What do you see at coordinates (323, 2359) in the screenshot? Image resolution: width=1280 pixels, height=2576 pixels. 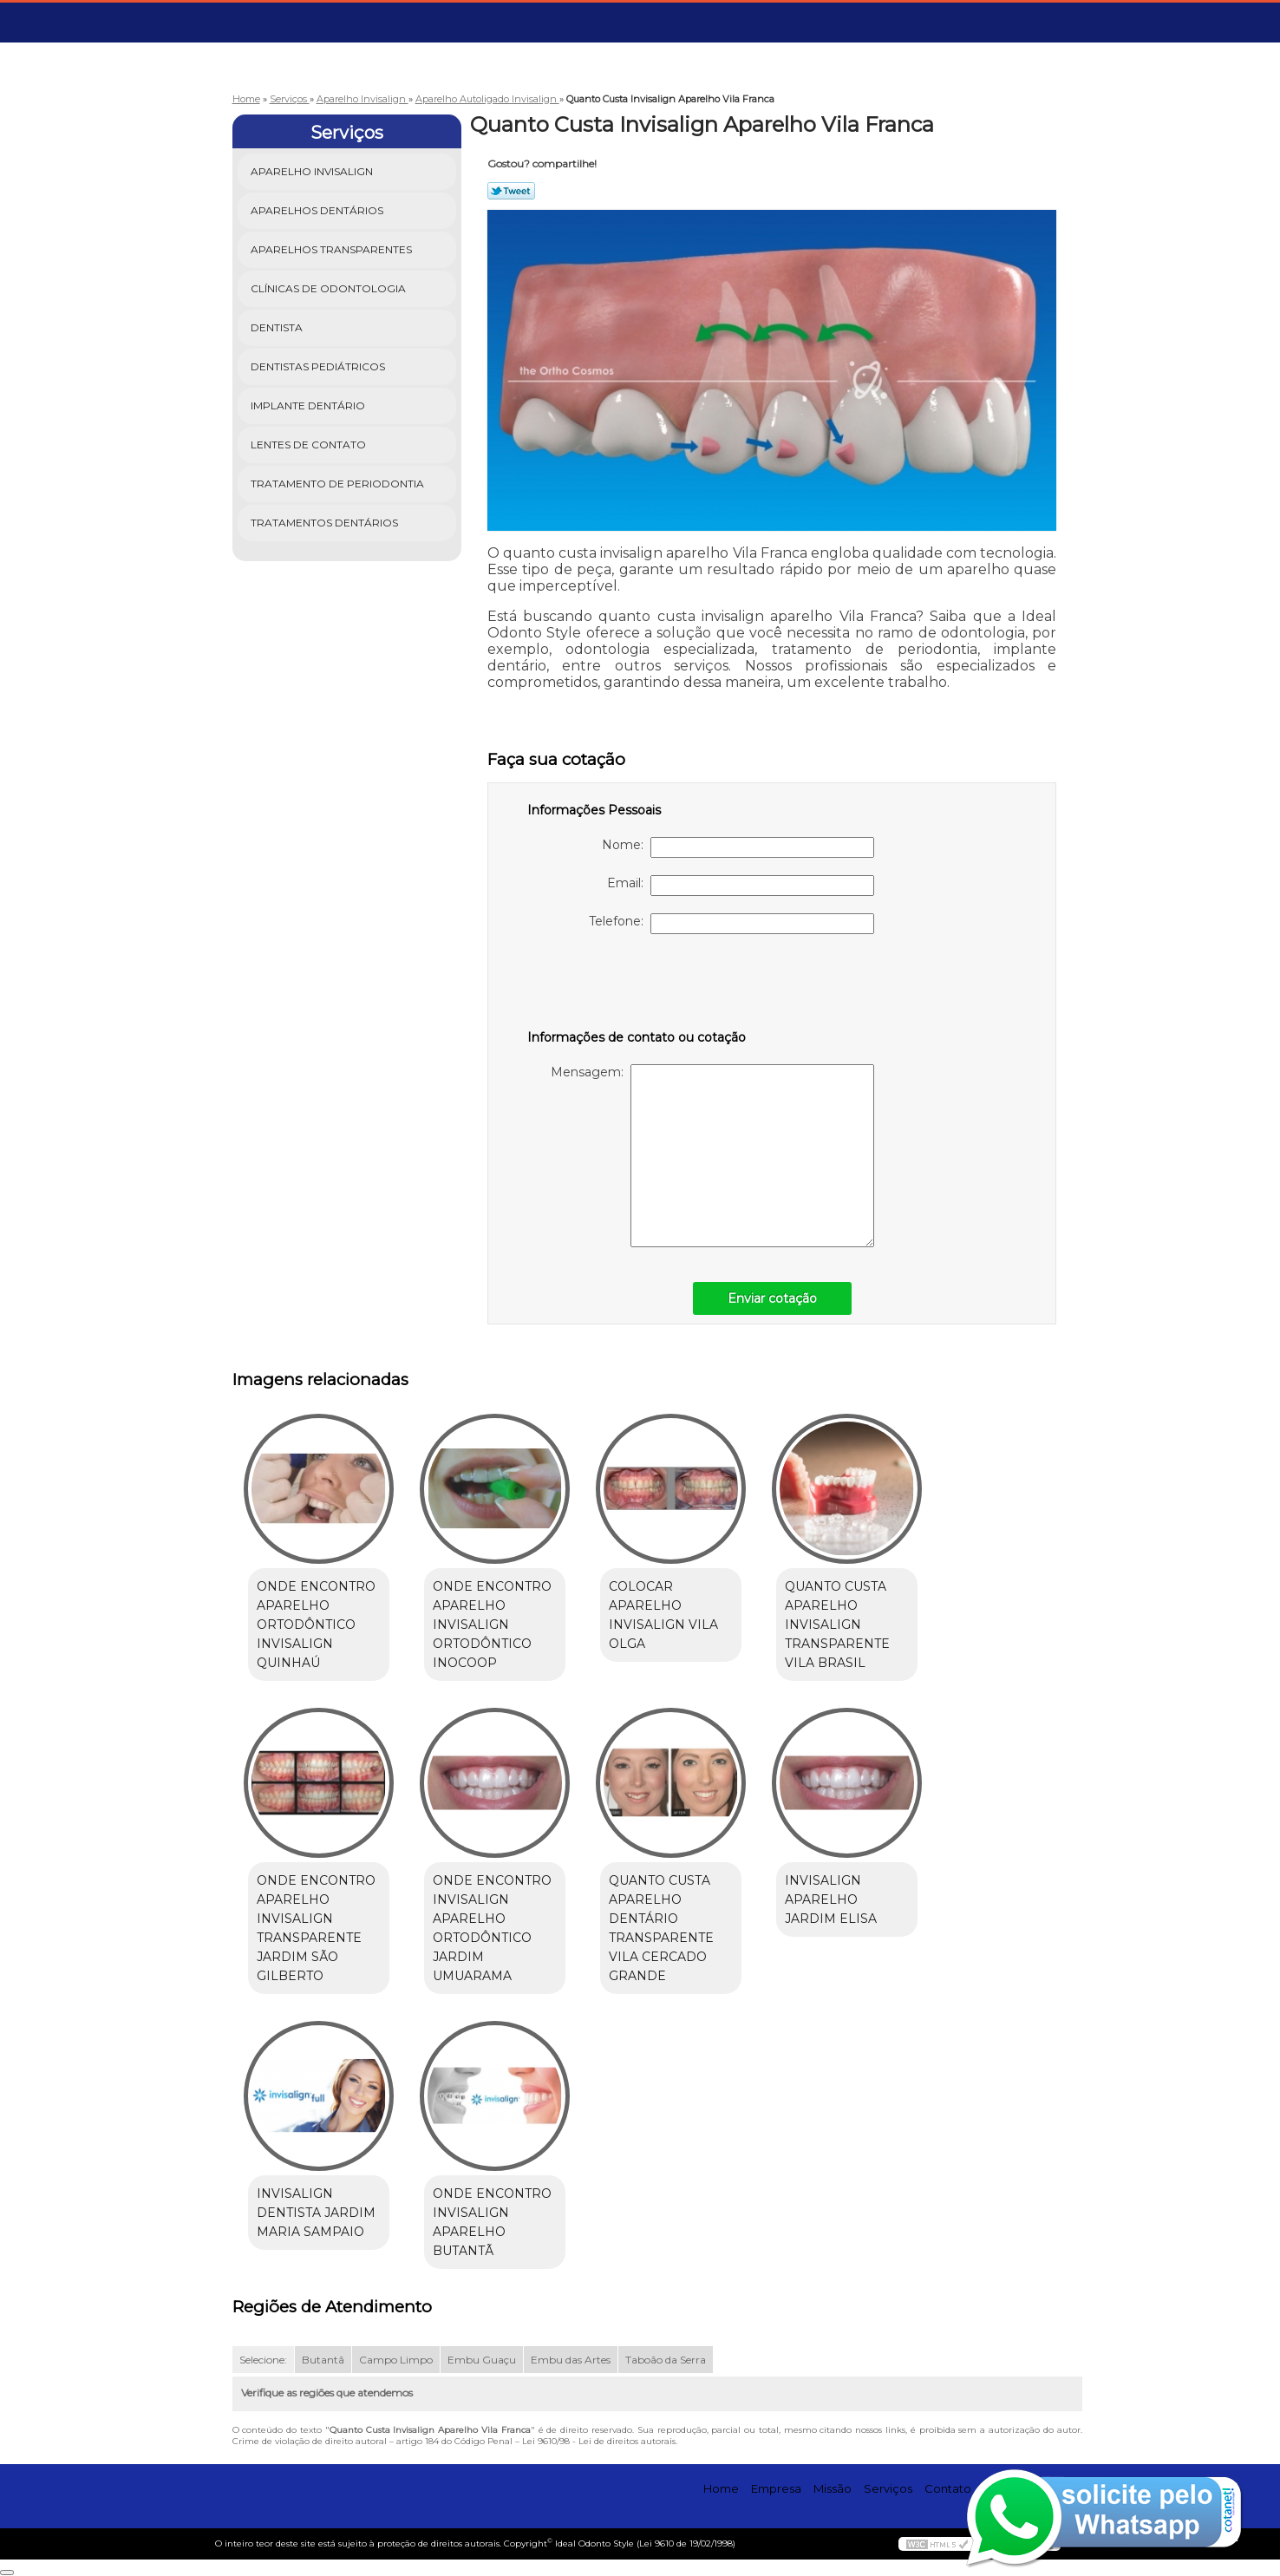 I see `Butantã` at bounding box center [323, 2359].